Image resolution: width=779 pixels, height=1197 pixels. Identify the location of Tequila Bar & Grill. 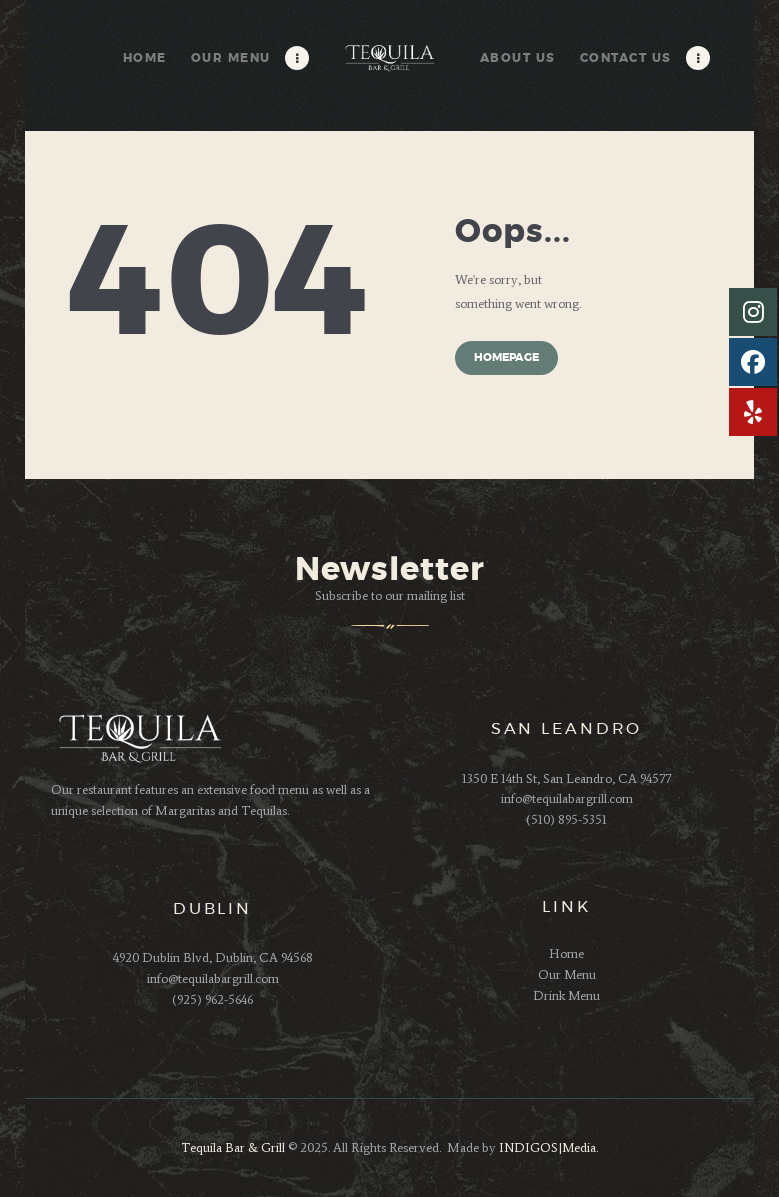
(233, 1147).